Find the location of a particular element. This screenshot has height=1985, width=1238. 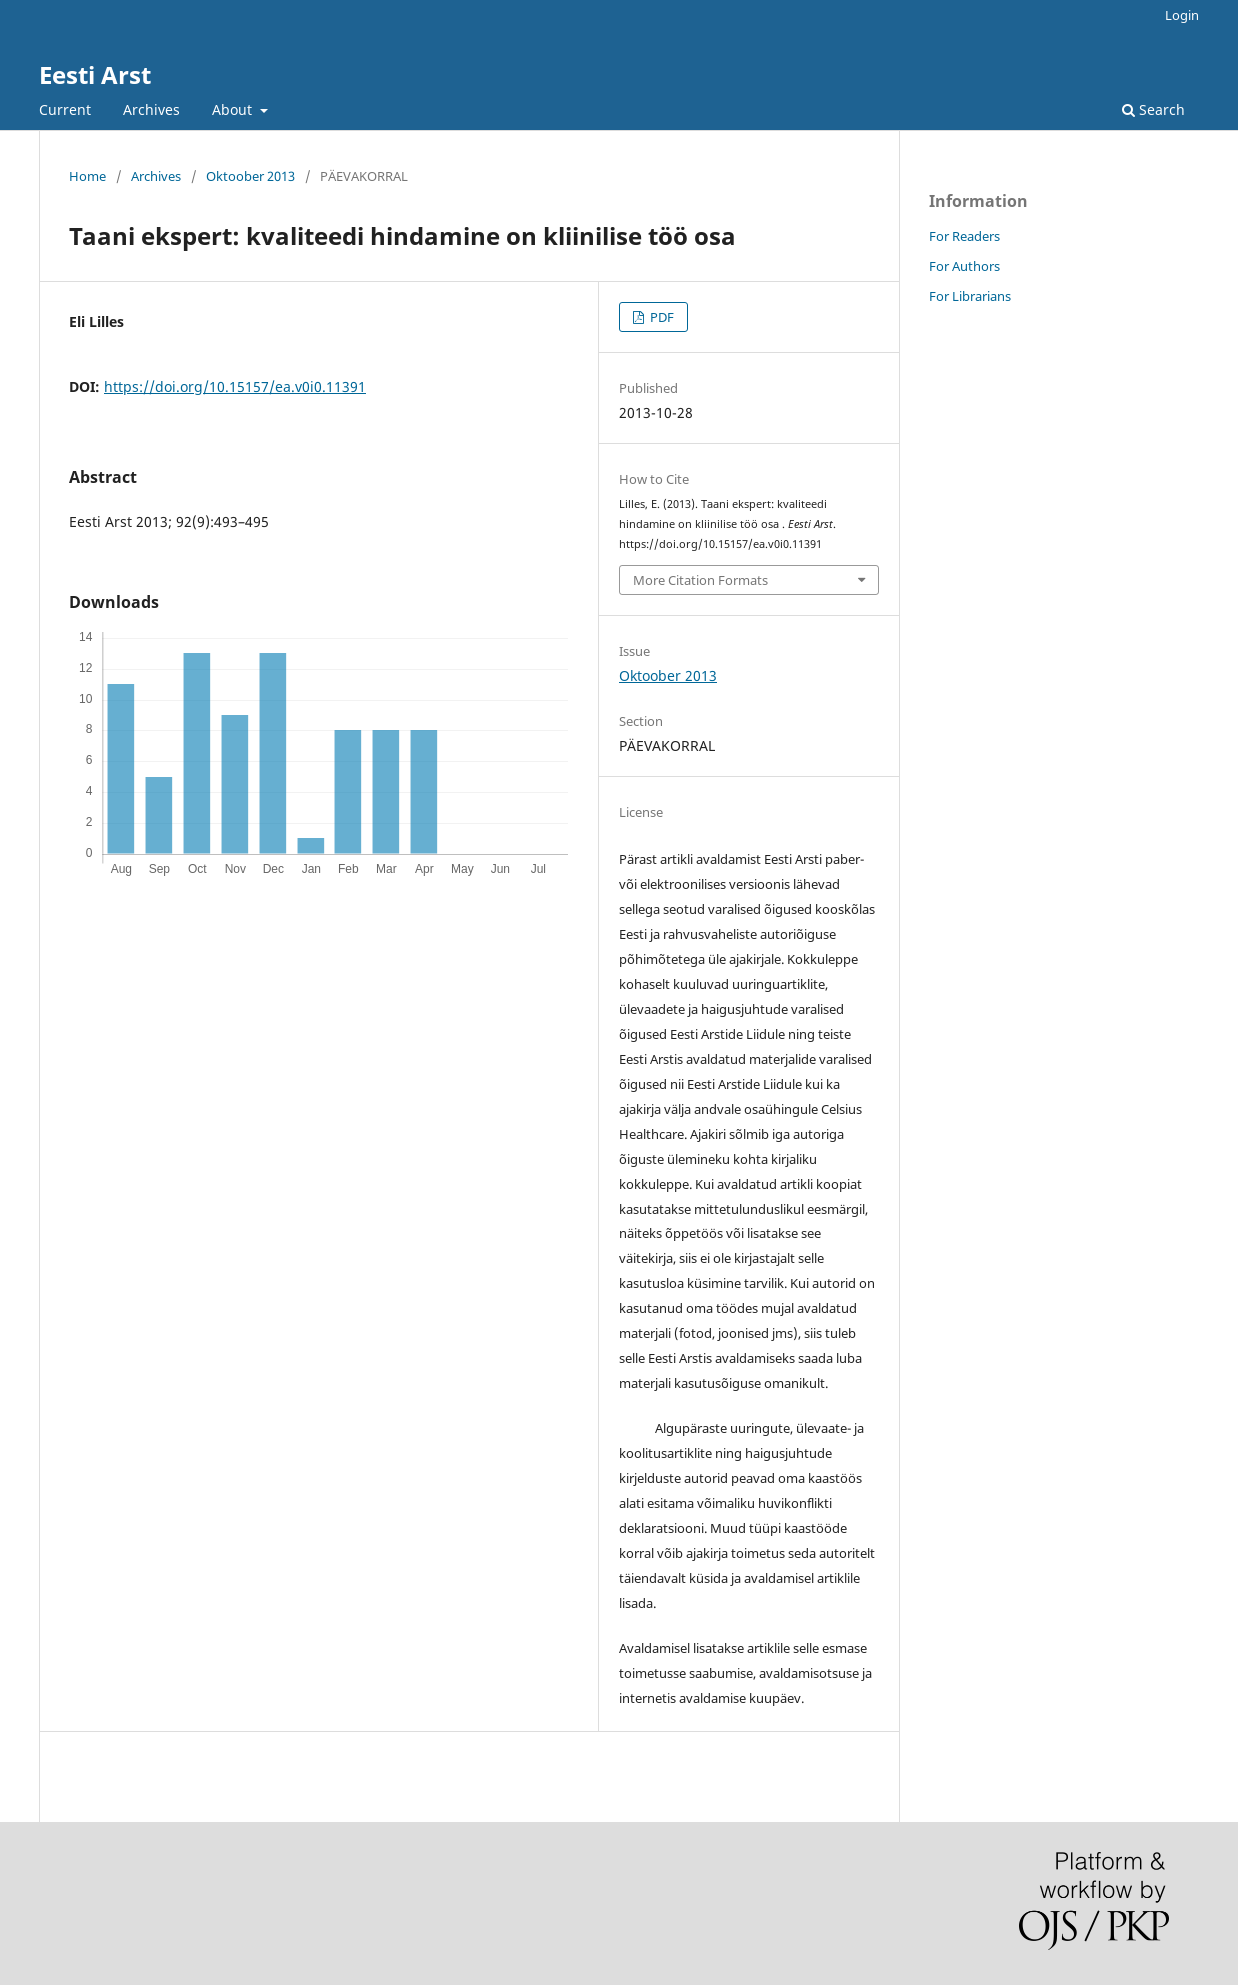

https://doi.org/10.15157/ea.v0i0.11391 is located at coordinates (235, 386).